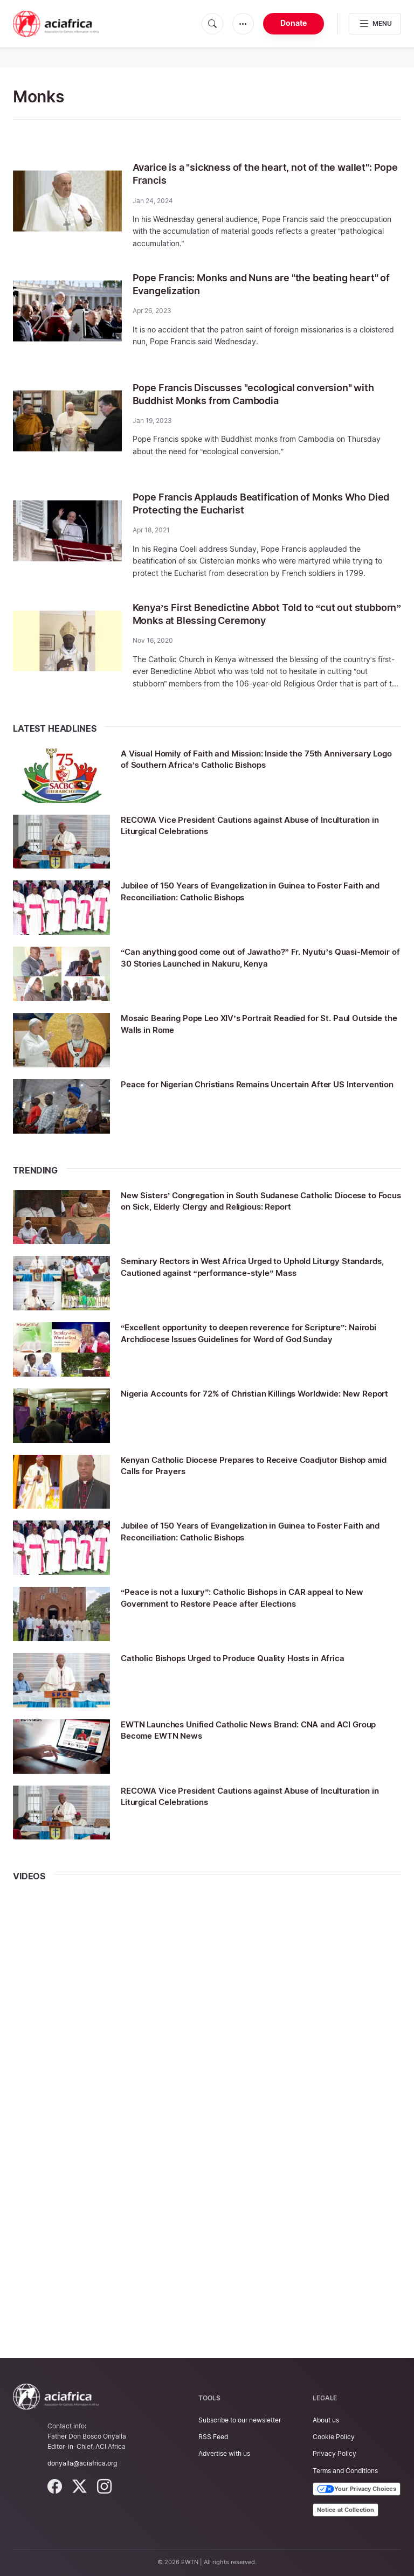 The image size is (414, 2576). I want to click on Pope Francis Discusses "ecological conversion" with Buddhist Monks from Cambodia, so click(255, 394).